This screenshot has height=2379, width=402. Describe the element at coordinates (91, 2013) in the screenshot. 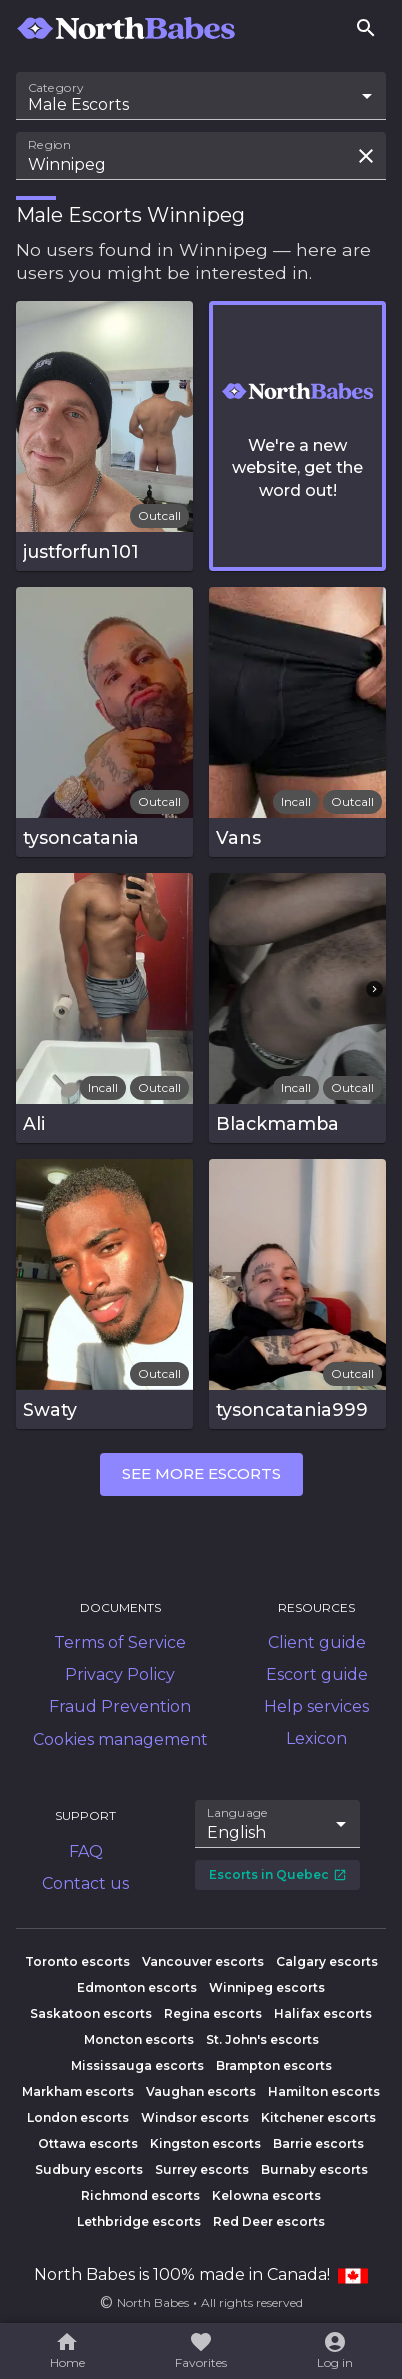

I see `Saskatoon escorts` at that location.